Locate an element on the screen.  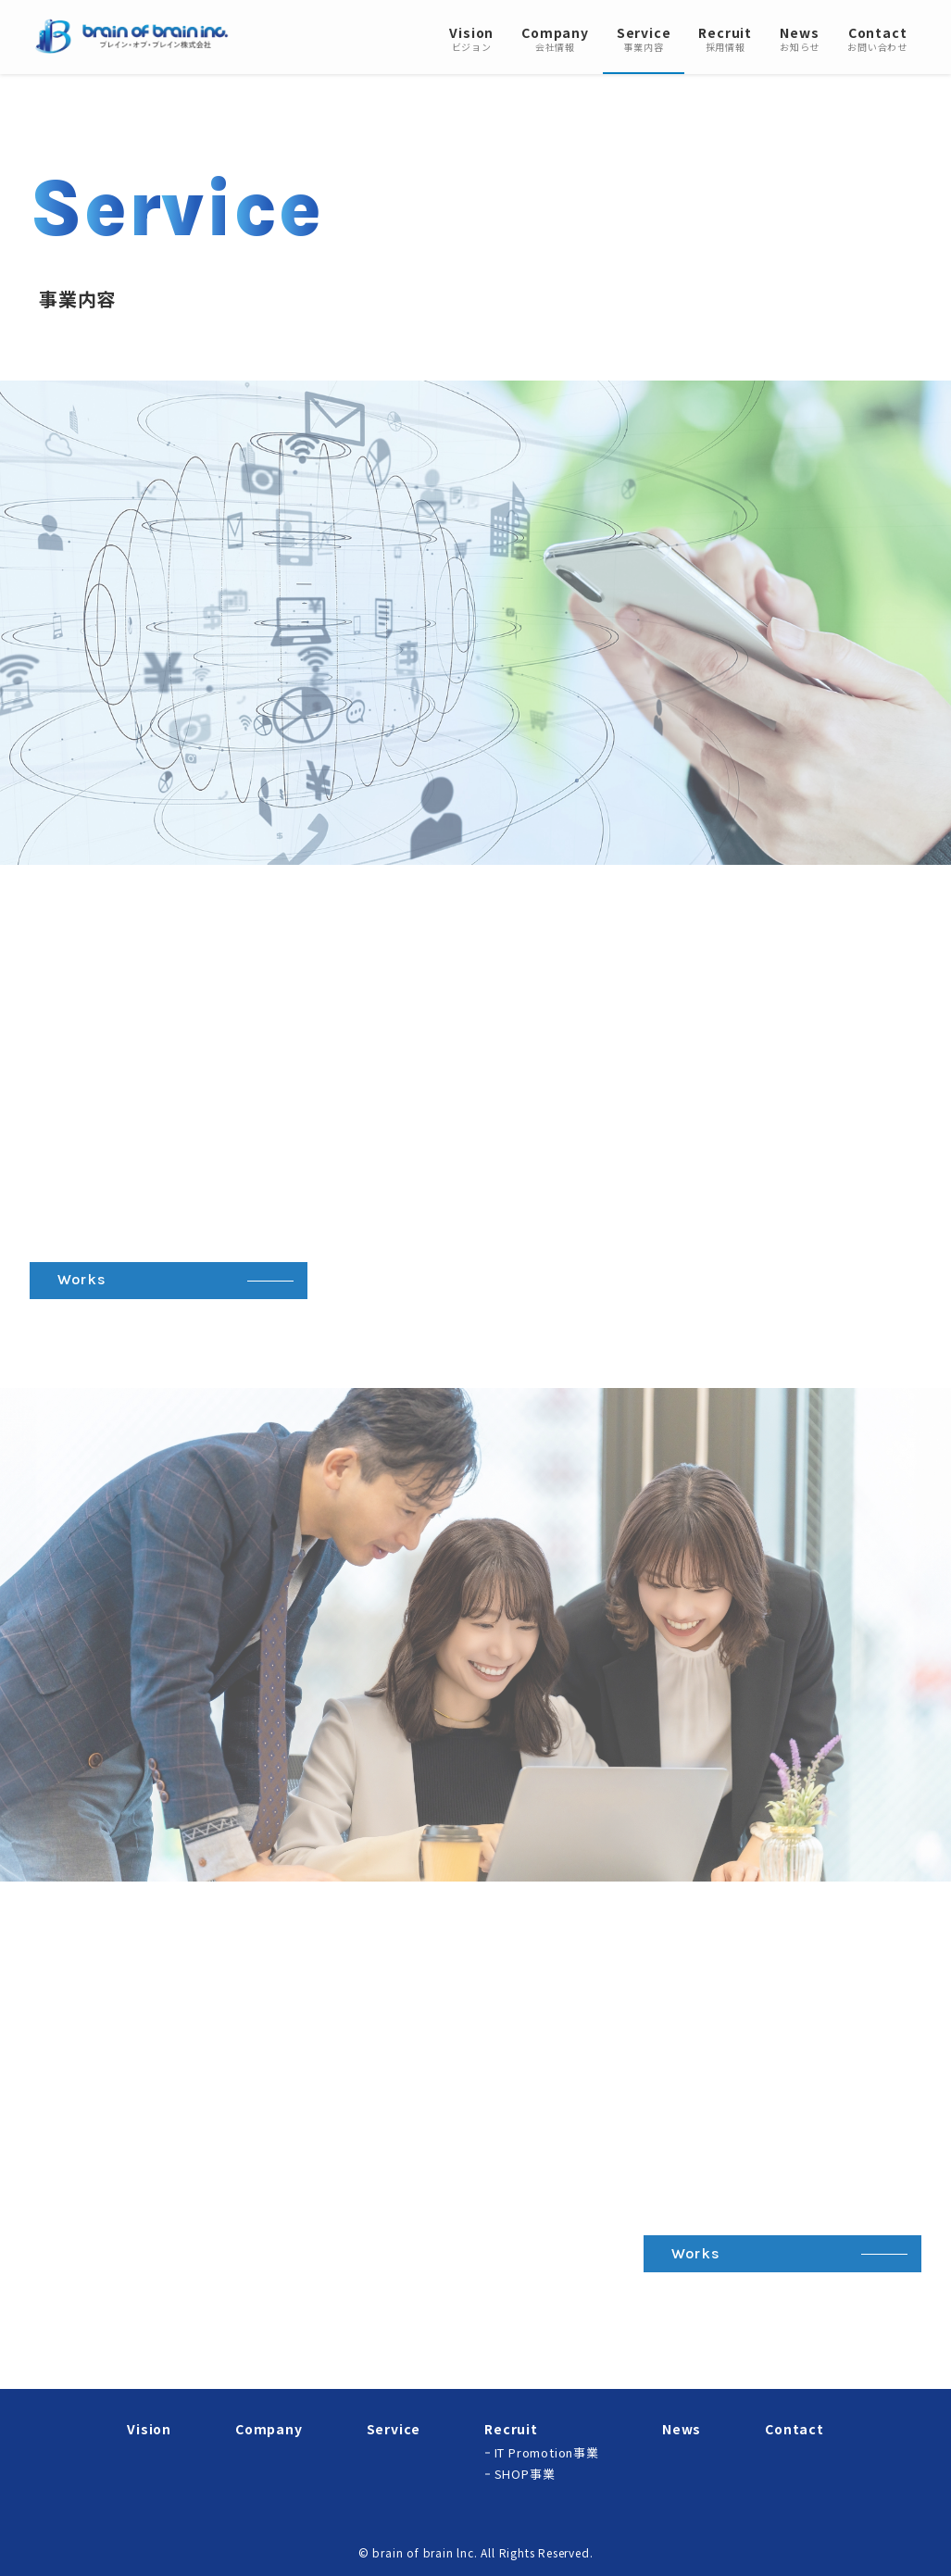
SHOP事業 is located at coordinates (525, 2473).